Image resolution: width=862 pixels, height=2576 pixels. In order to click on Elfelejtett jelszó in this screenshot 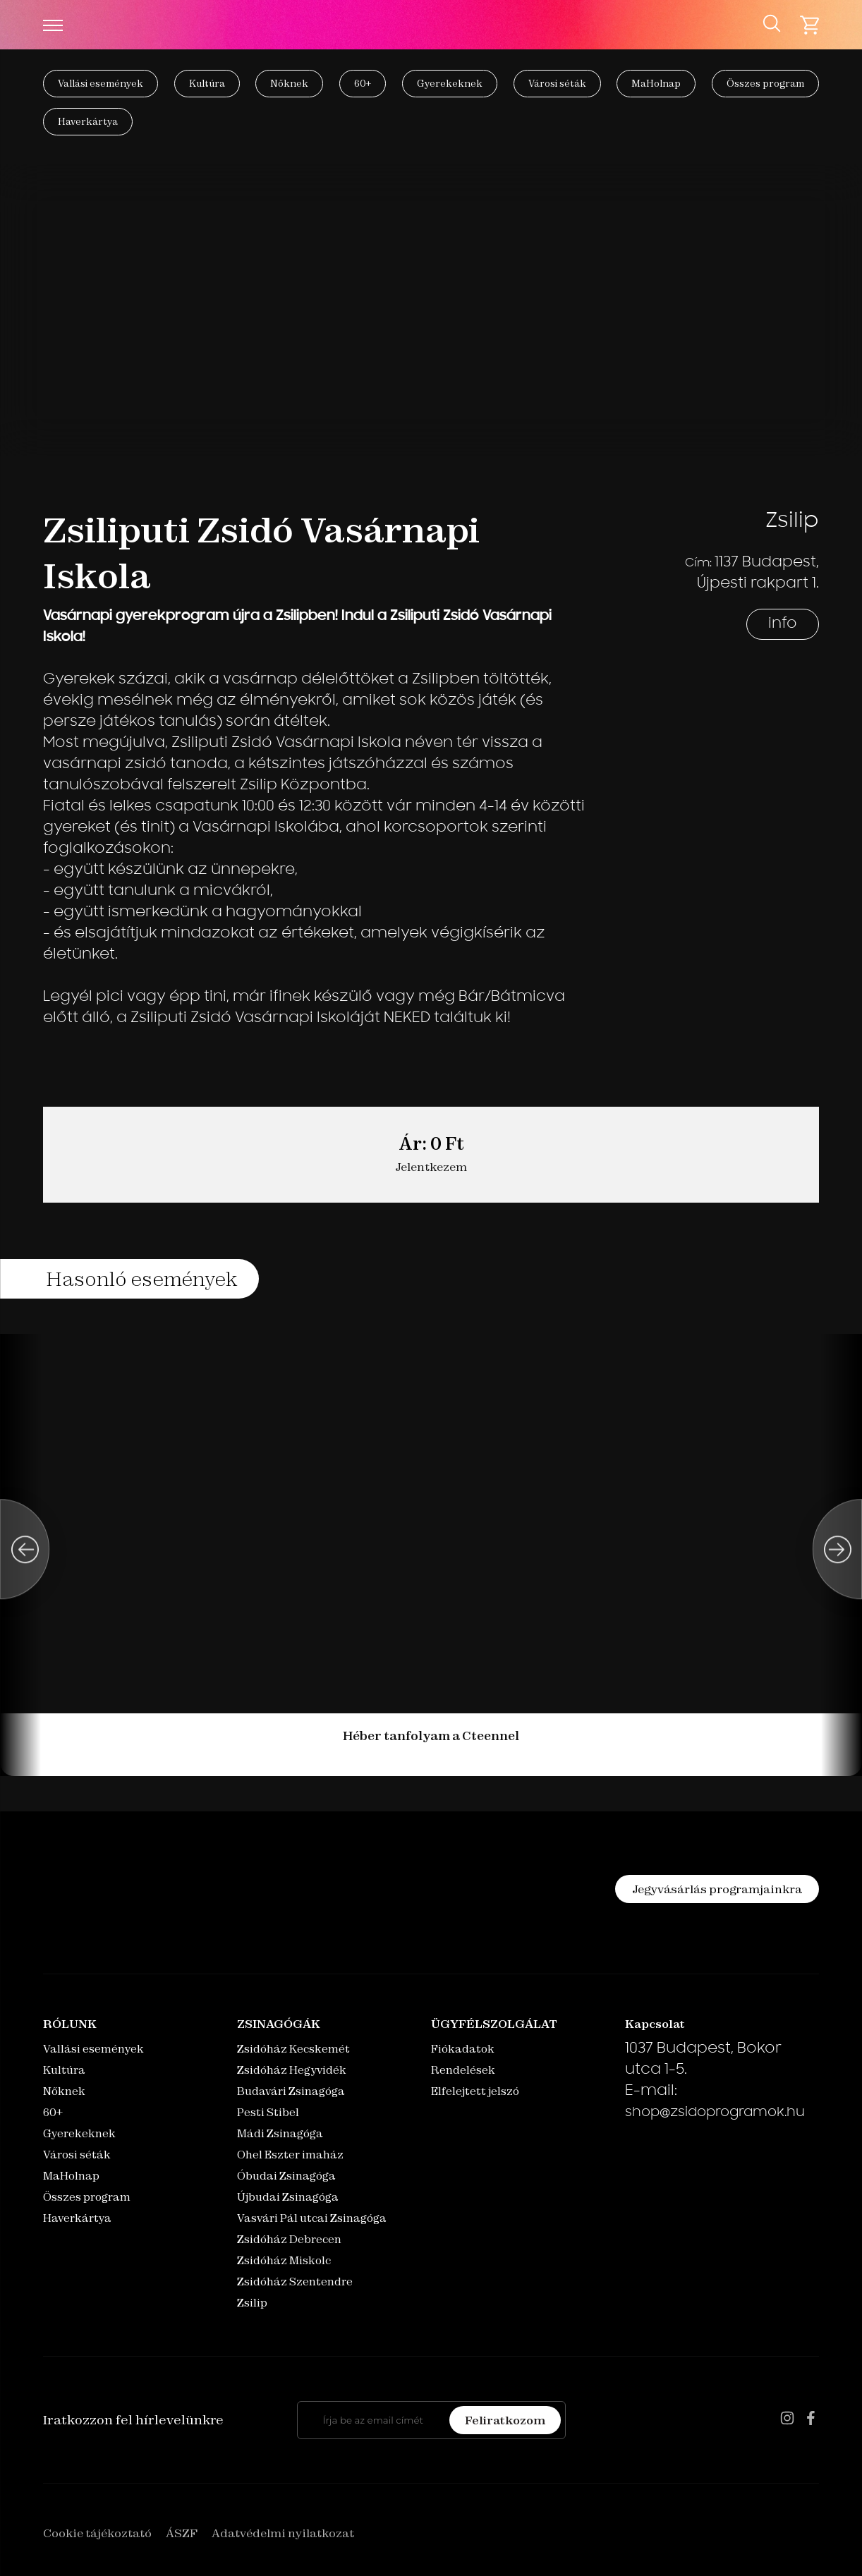, I will do `click(475, 2091)`.